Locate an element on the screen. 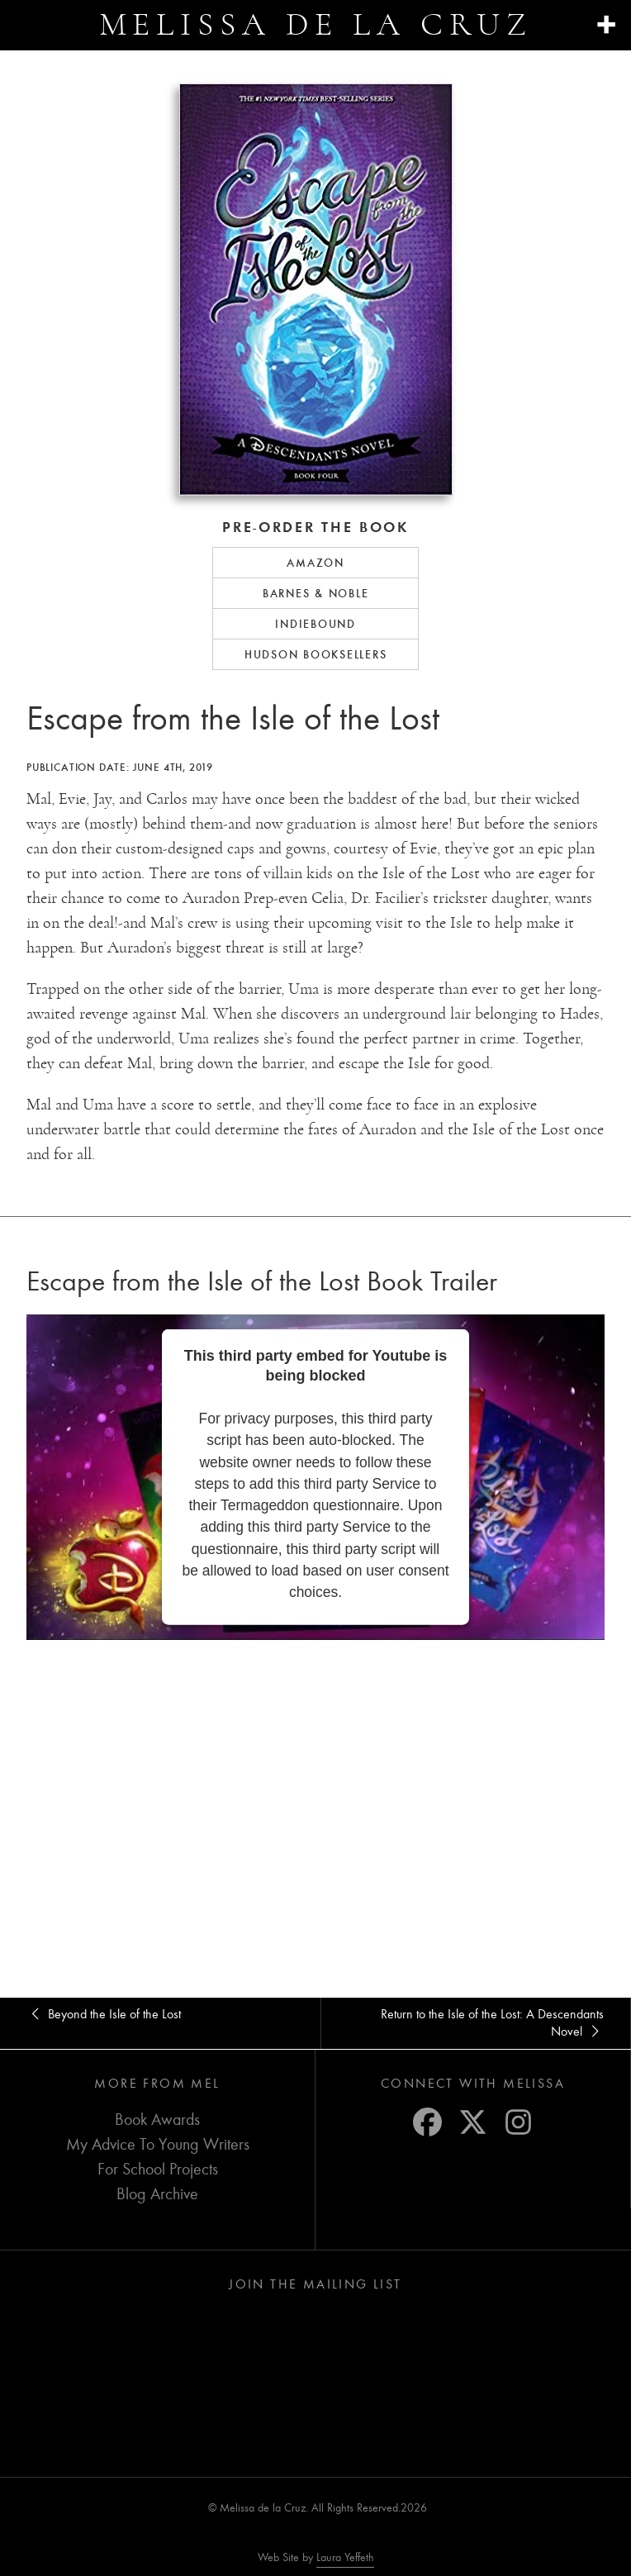 This screenshot has width=631, height=2576. Hudson Booksellers is located at coordinates (315, 654).